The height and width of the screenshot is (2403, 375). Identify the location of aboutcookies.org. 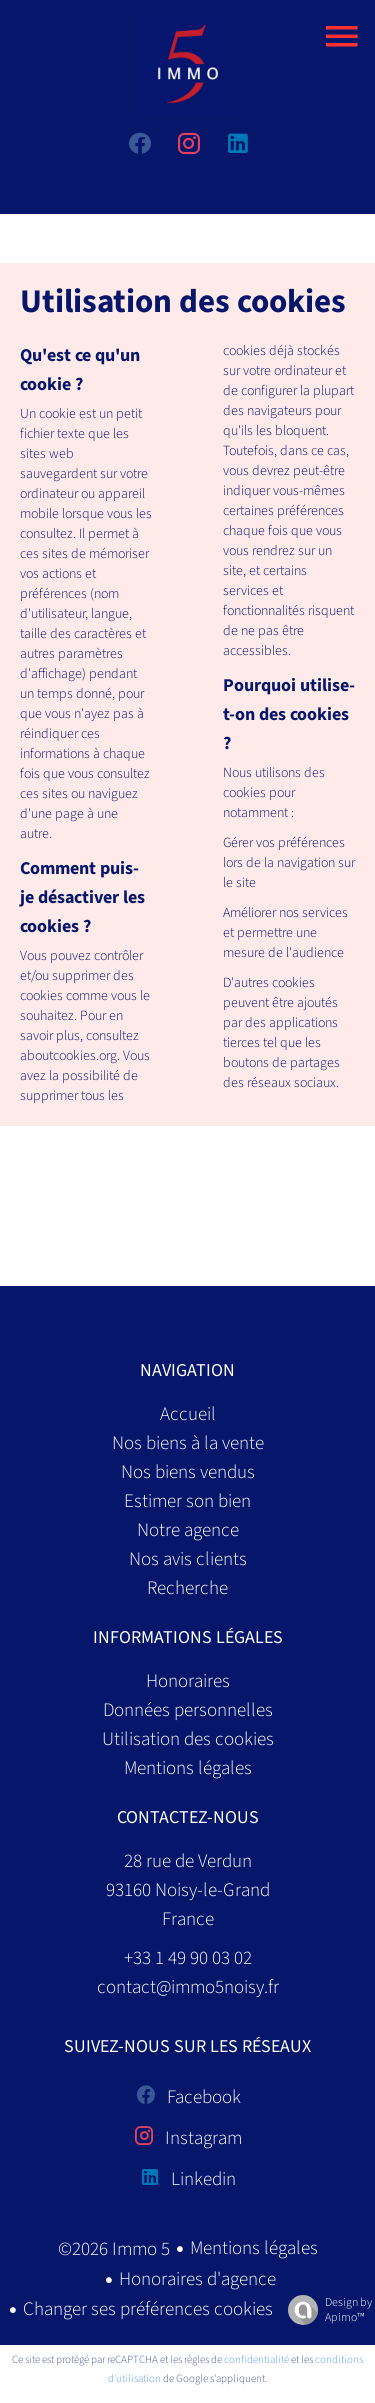
(68, 1056).